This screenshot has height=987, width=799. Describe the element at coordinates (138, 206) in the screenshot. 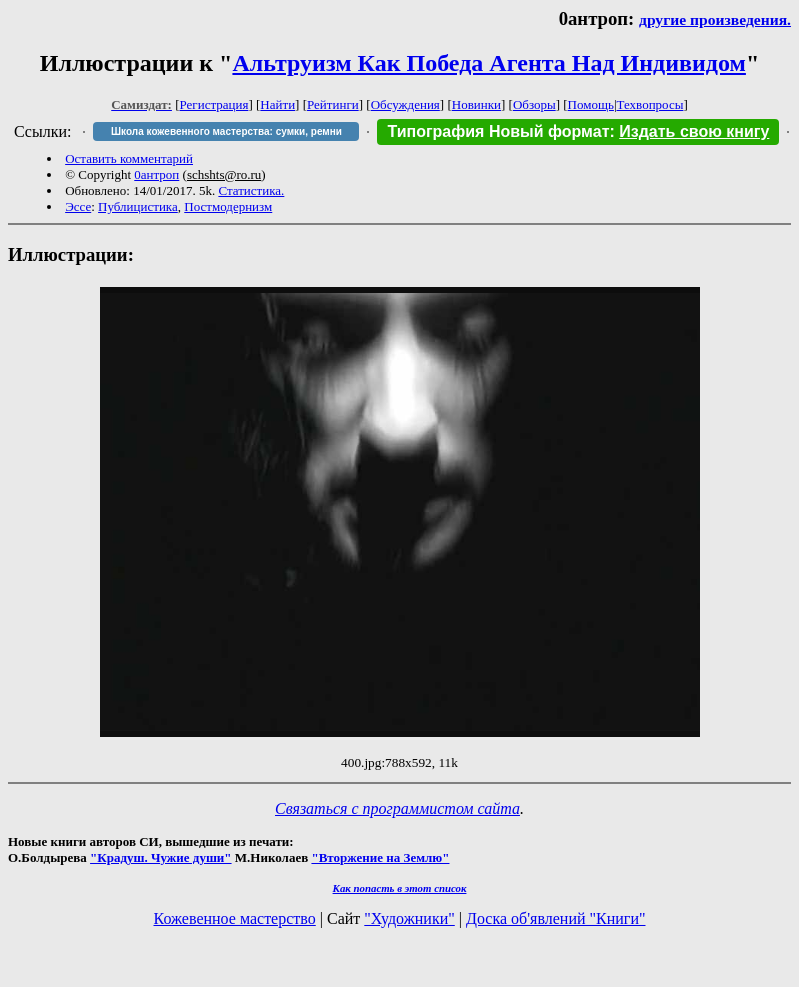

I see `Публицистика` at that location.